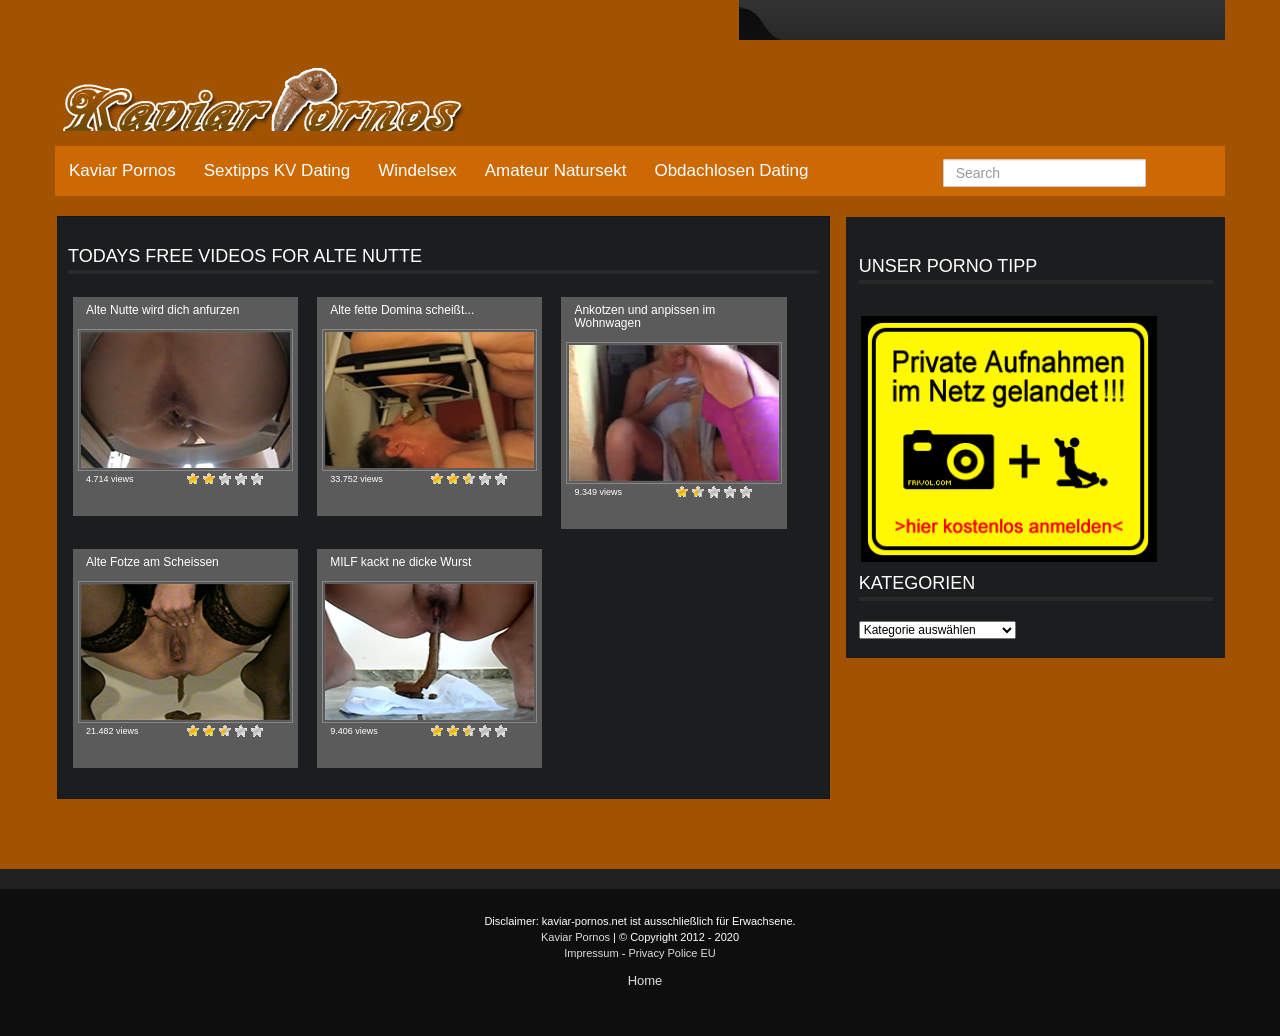 The height and width of the screenshot is (1036, 1280). What do you see at coordinates (731, 170) in the screenshot?
I see `Obdachlosen Dating` at bounding box center [731, 170].